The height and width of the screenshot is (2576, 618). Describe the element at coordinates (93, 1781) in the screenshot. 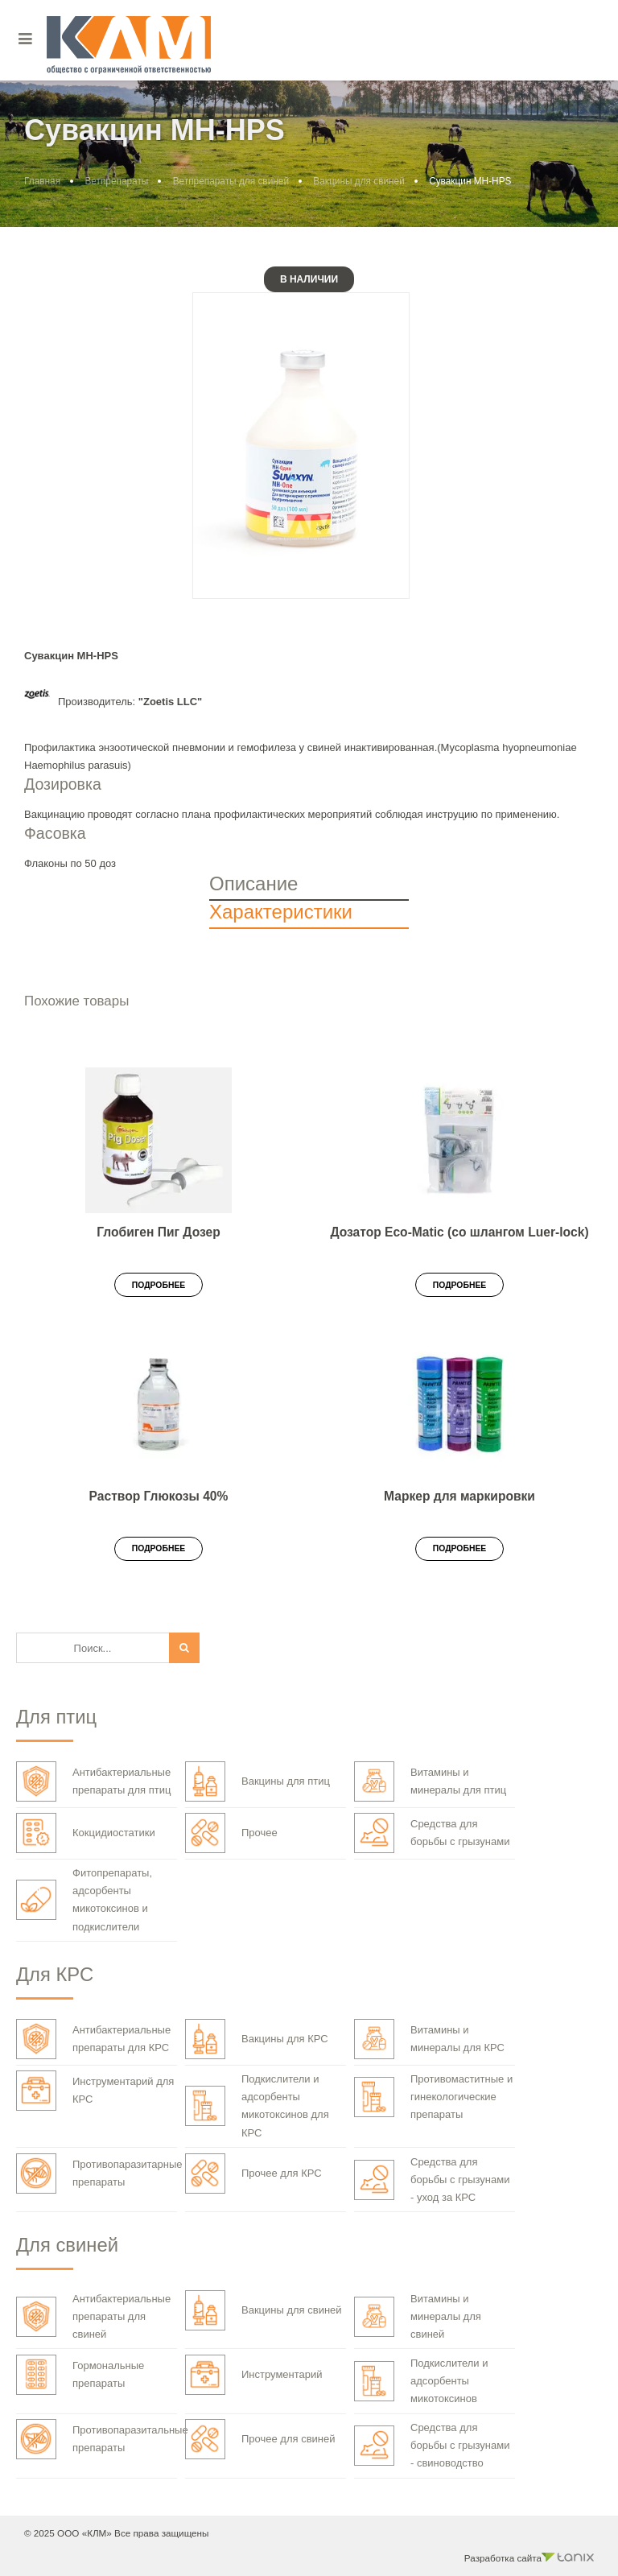

I see `Антибактериальные препараты для птиц` at that location.